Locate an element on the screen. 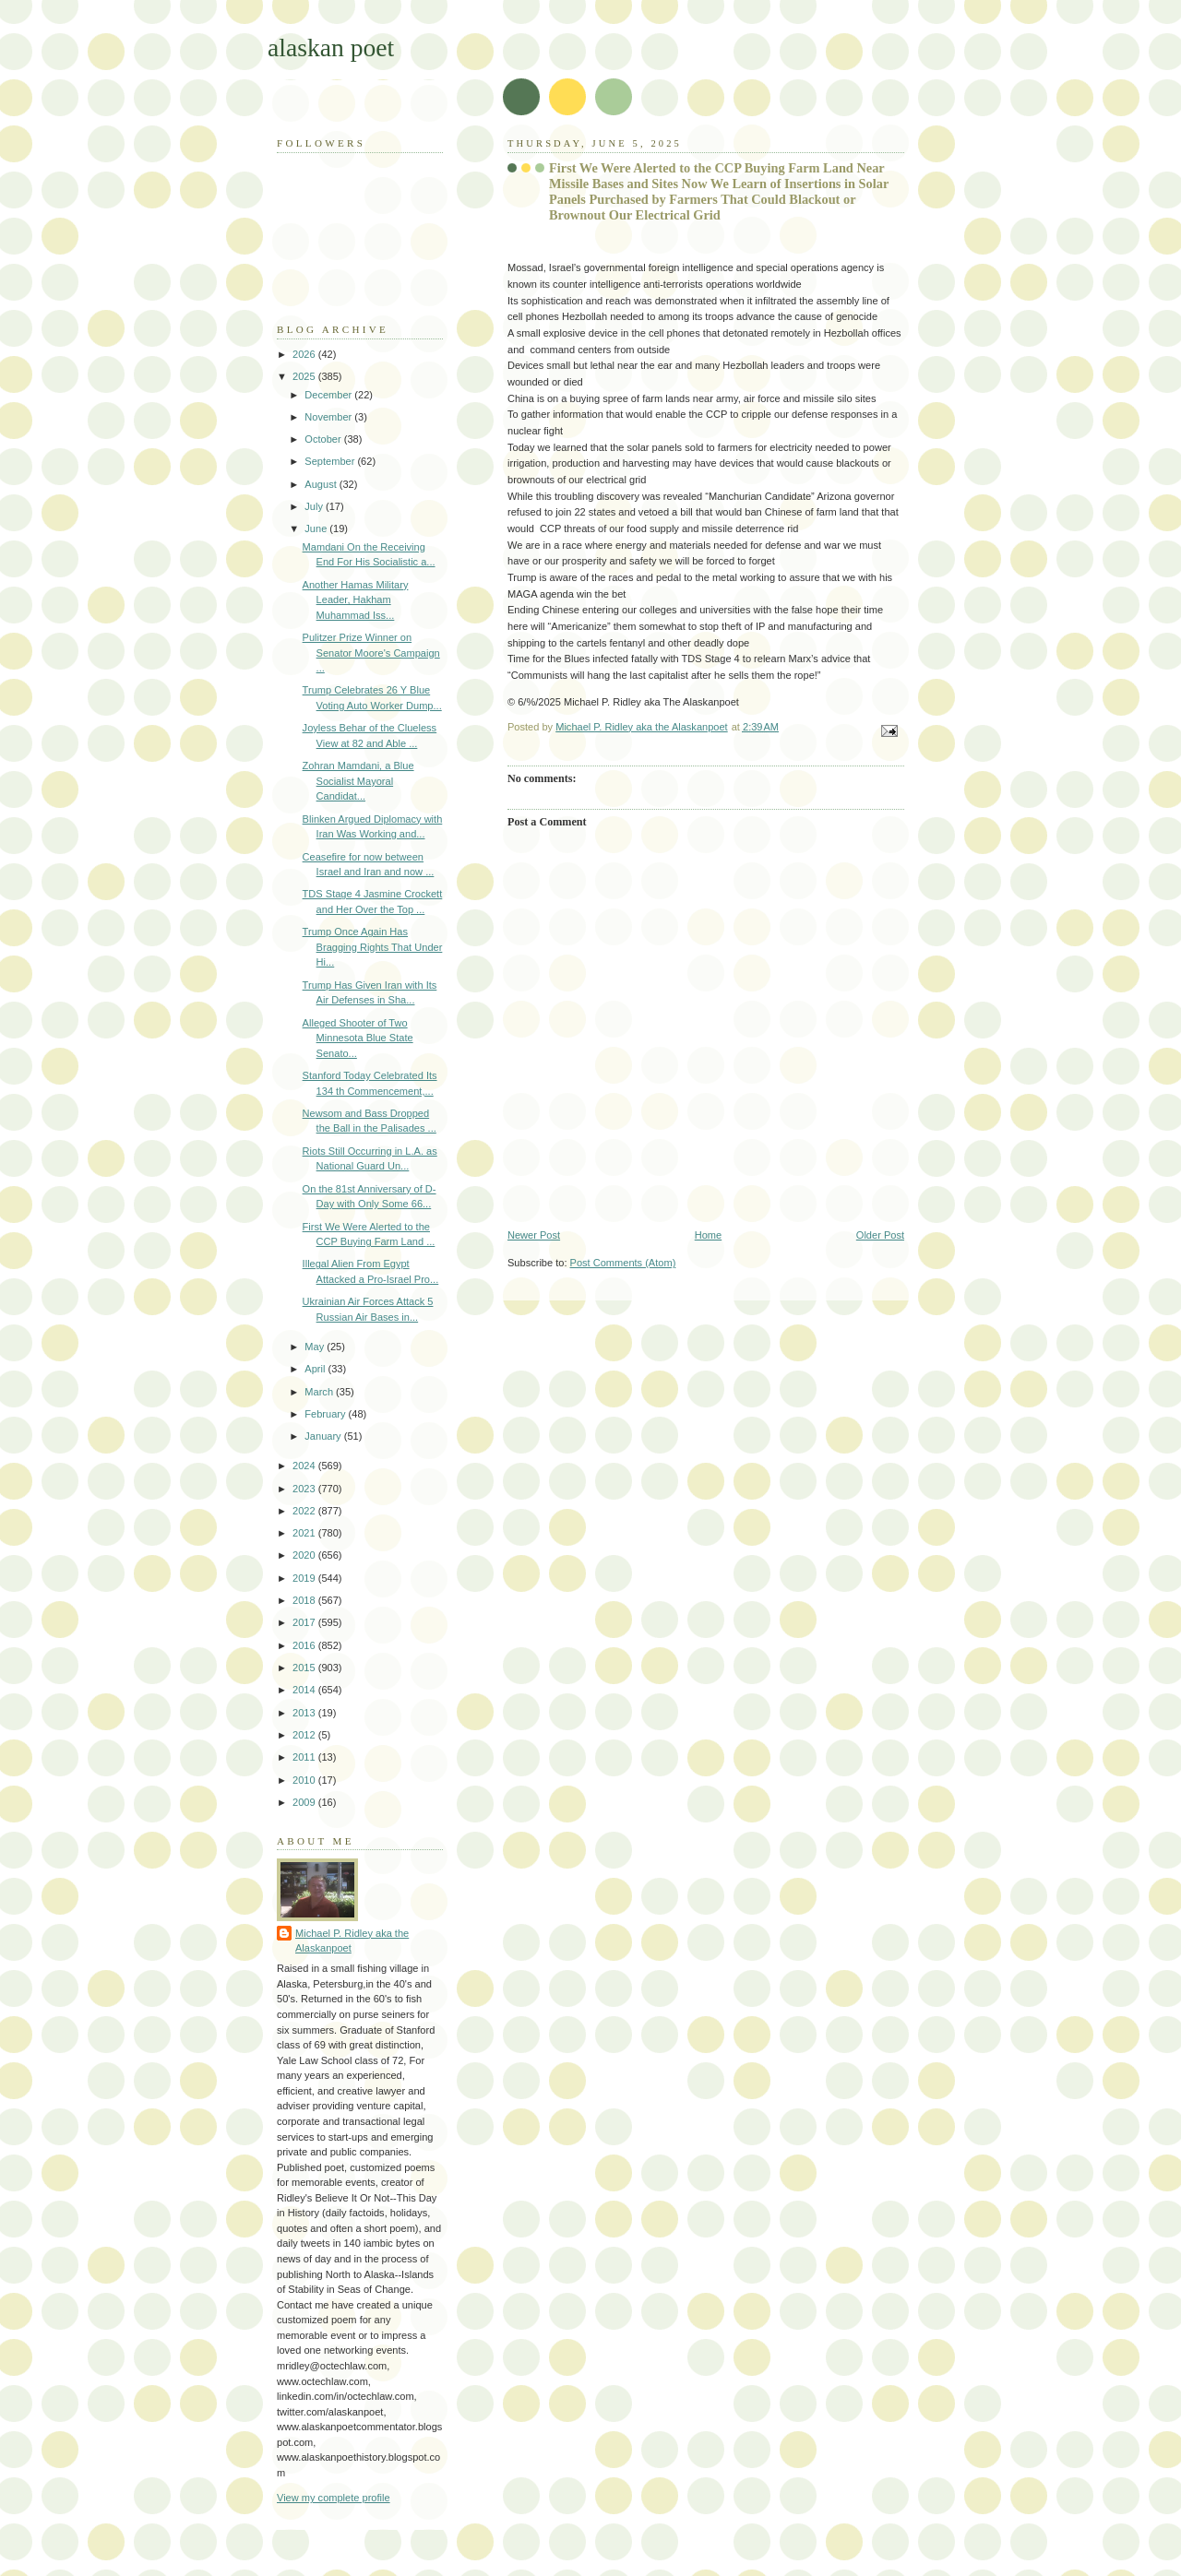 This screenshot has width=1181, height=2576. Another Hamas Military Leader, Hakham Muhammad Iss... is located at coordinates (356, 600).